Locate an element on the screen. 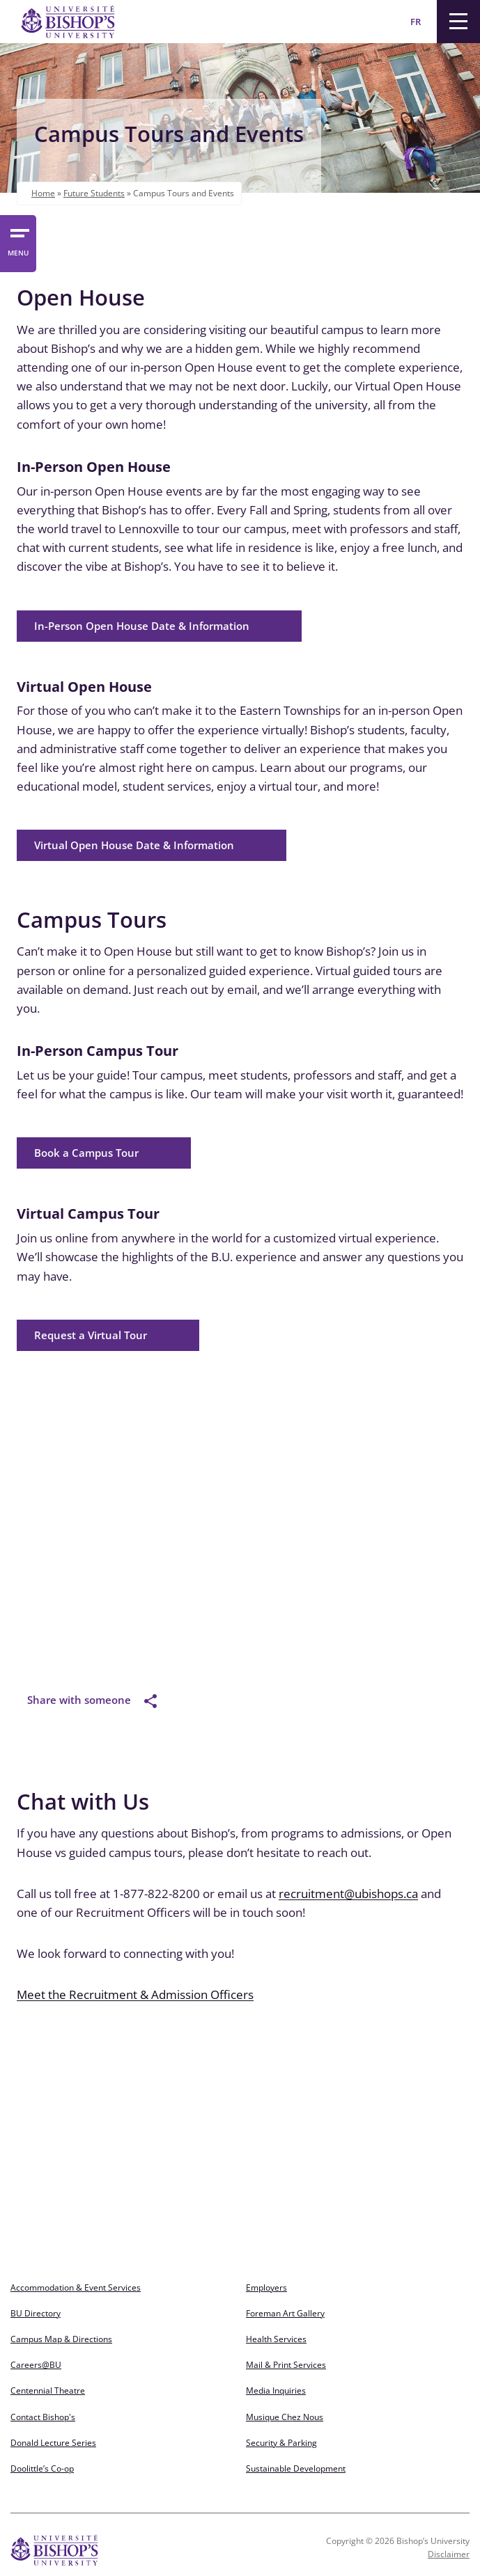 This screenshot has height=2576, width=480. Security & Parking is located at coordinates (281, 2443).